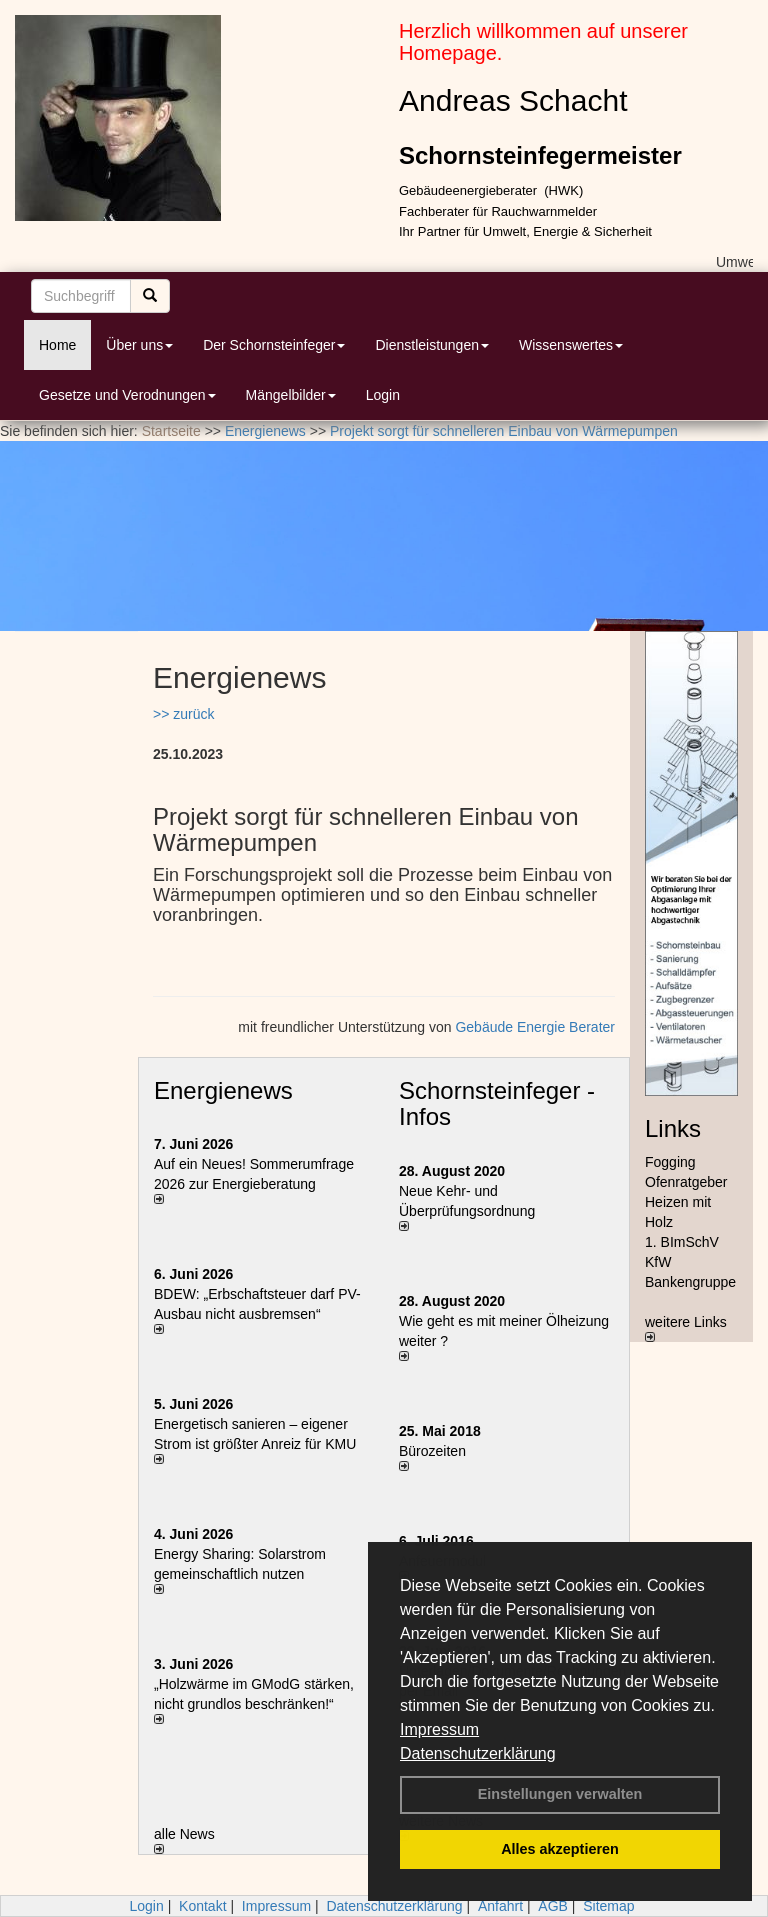  Describe the element at coordinates (535, 1027) in the screenshot. I see `Gebäude Energie Berater` at that location.